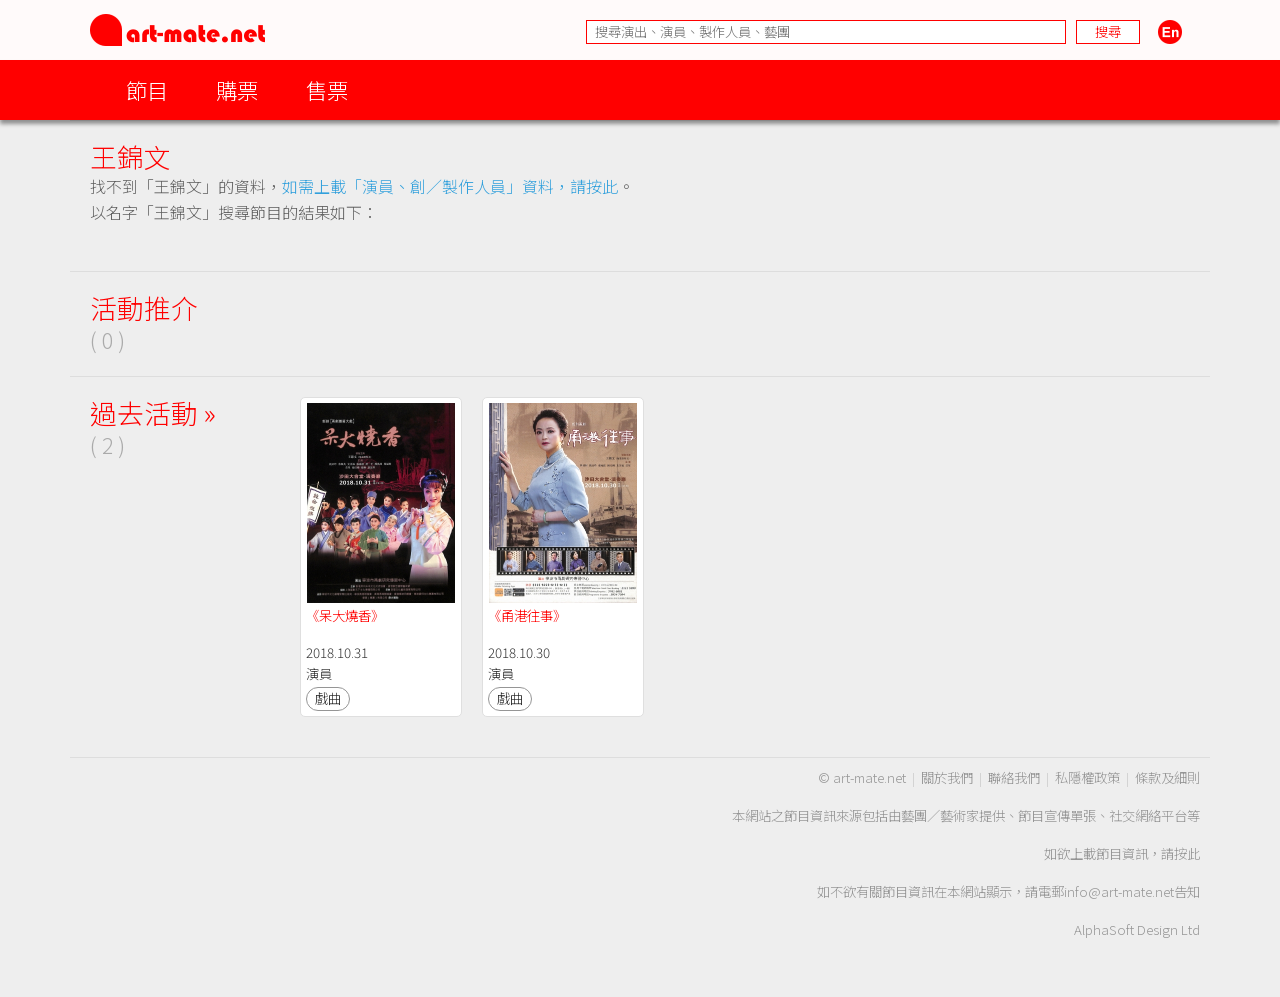 The width and height of the screenshot is (1280, 997). I want to click on 按此, so click(1187, 853).